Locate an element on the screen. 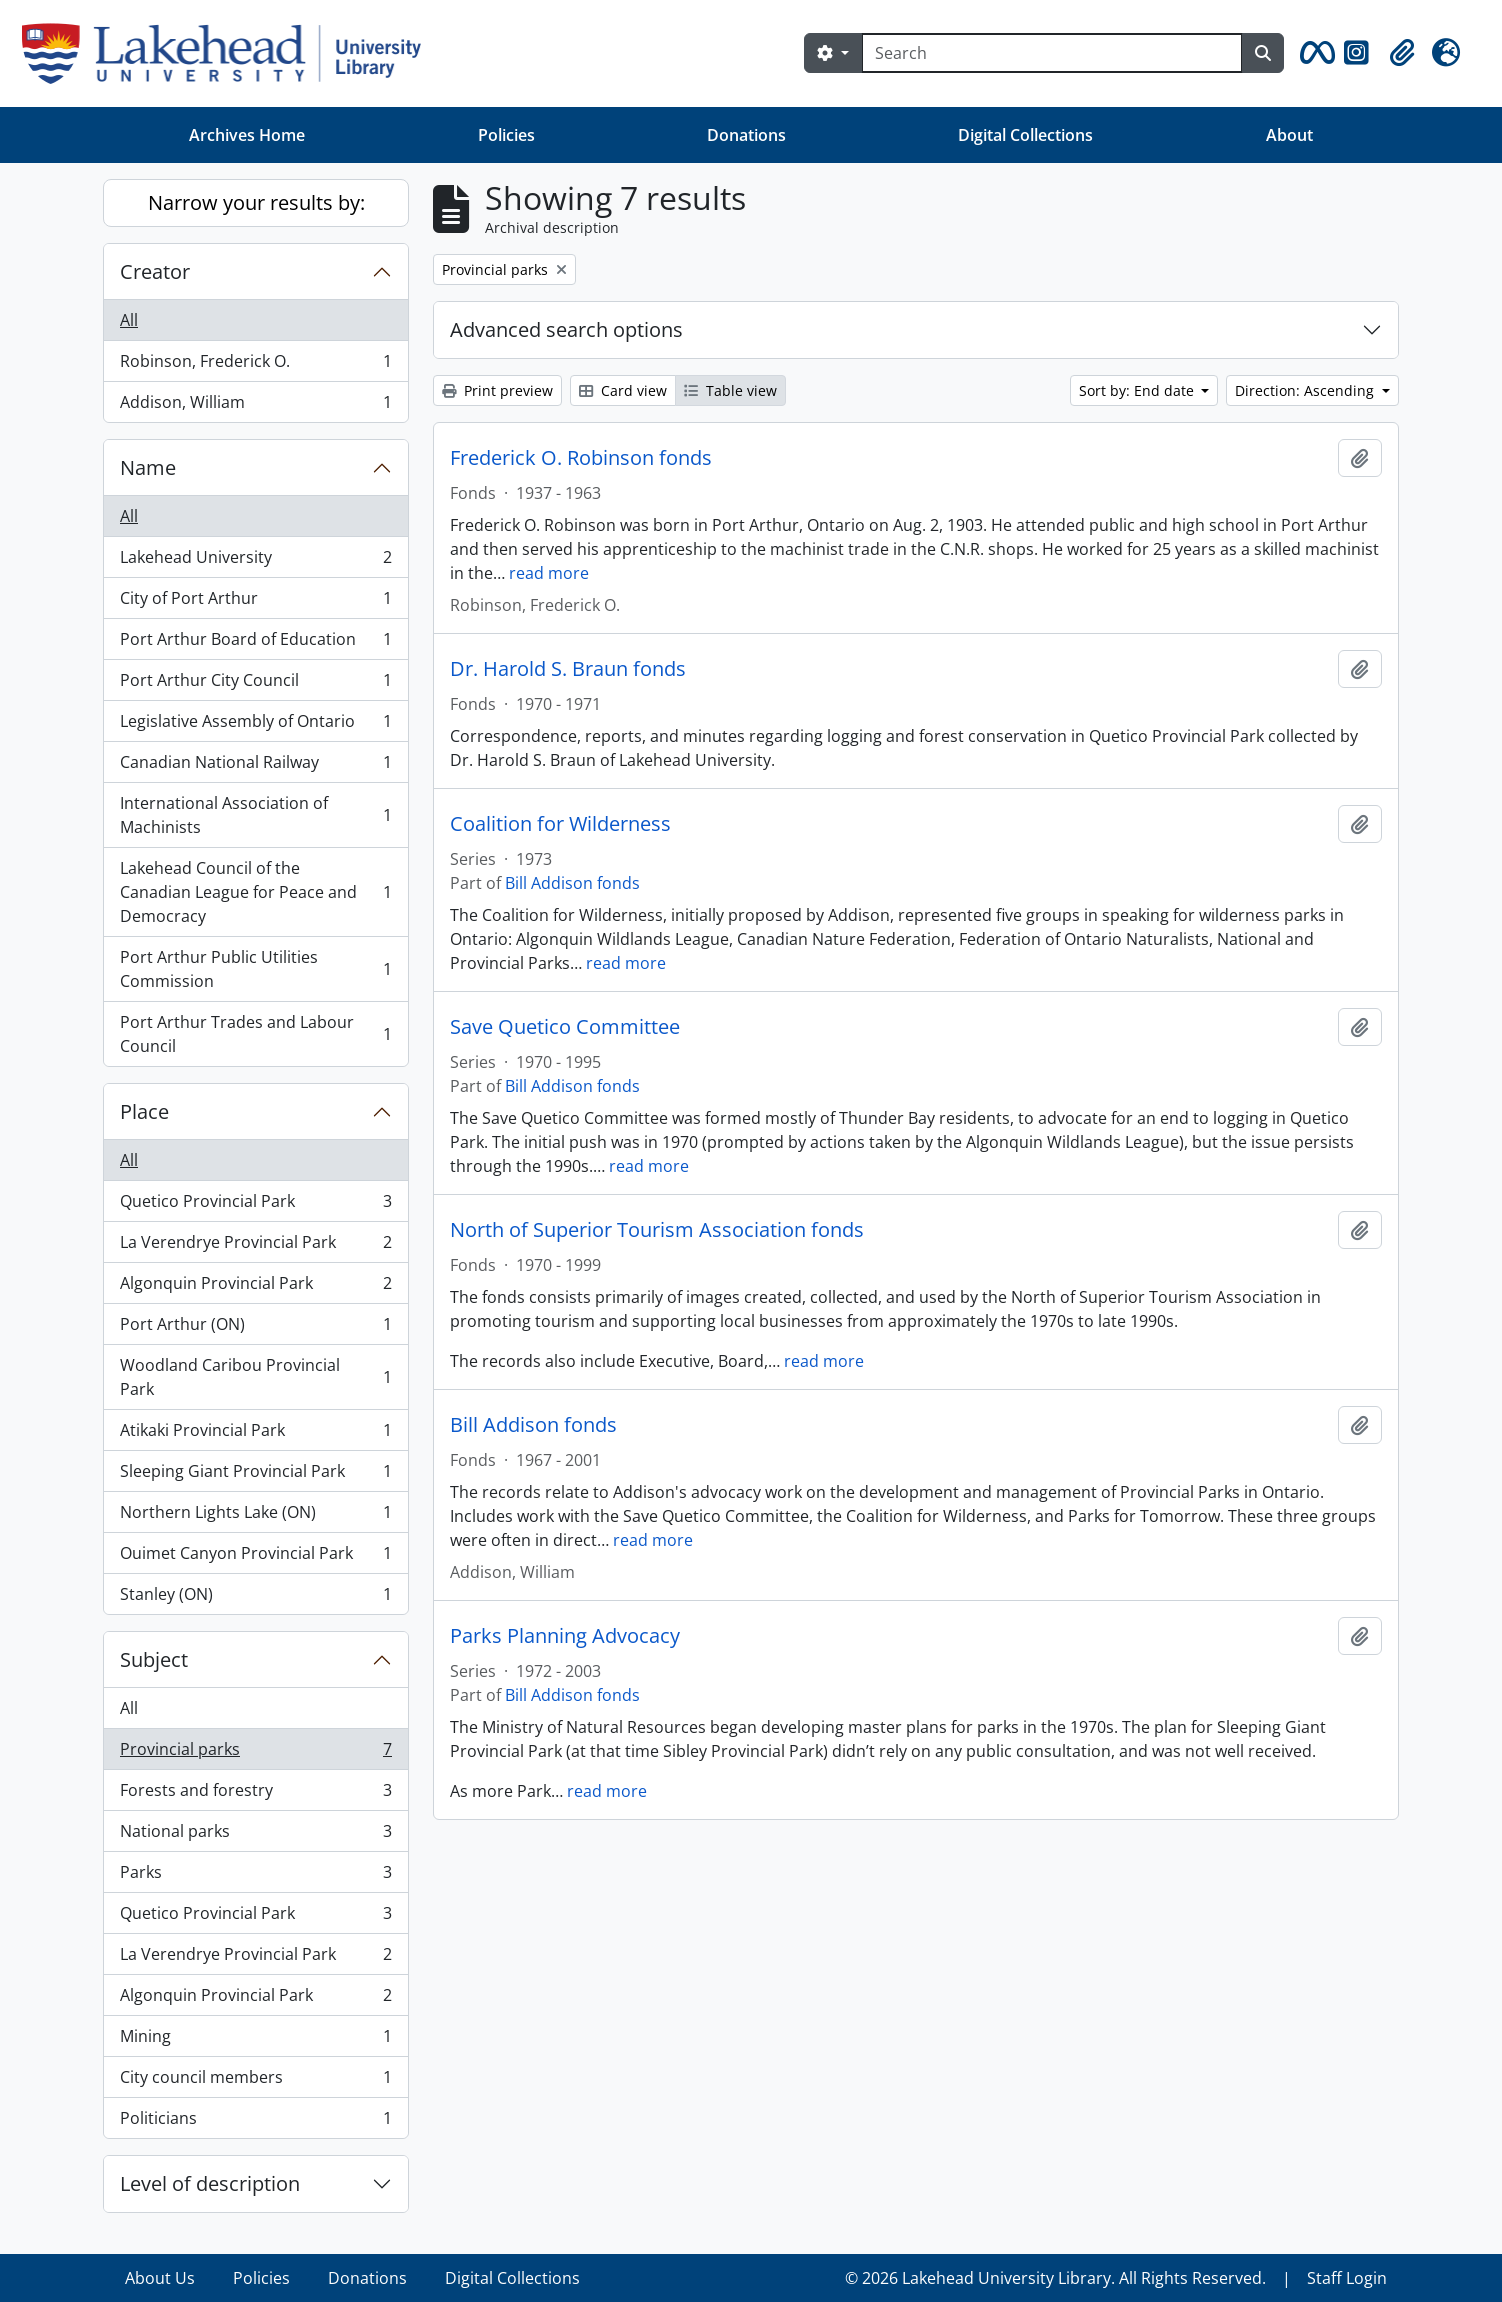 The image size is (1502, 2302). Card view is located at coordinates (623, 390).